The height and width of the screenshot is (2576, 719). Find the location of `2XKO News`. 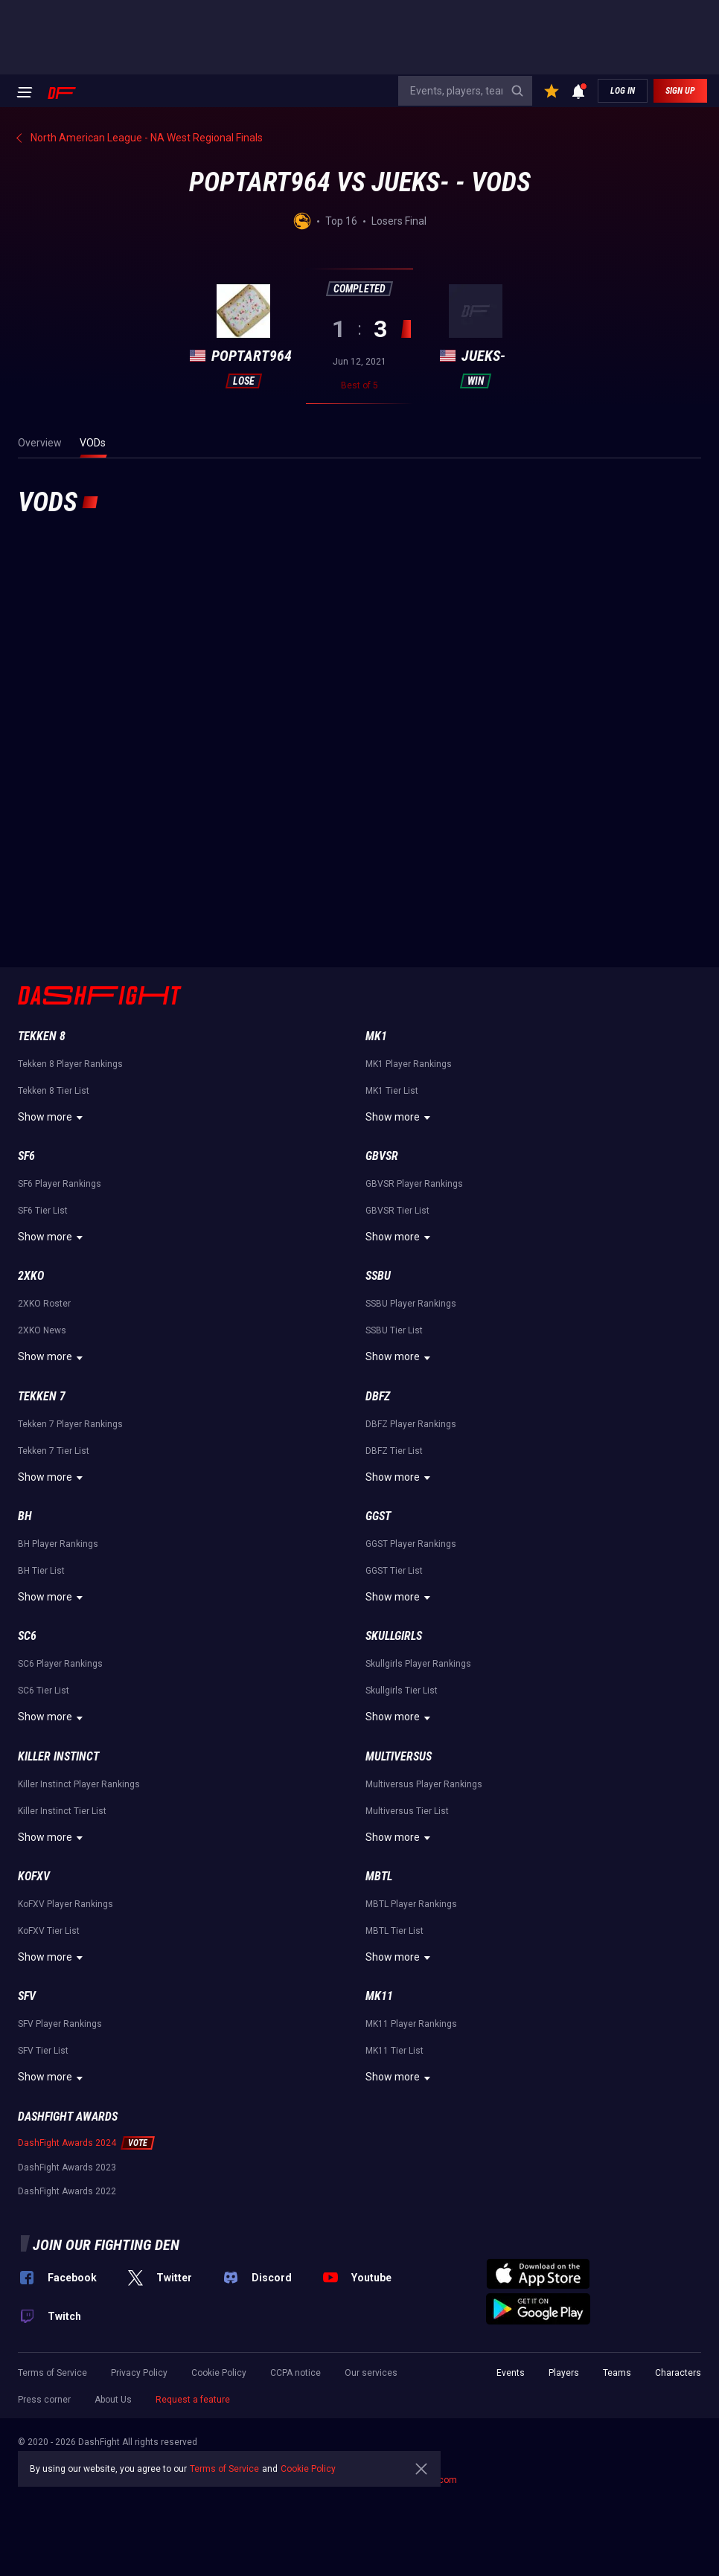

2XKO News is located at coordinates (42, 1330).